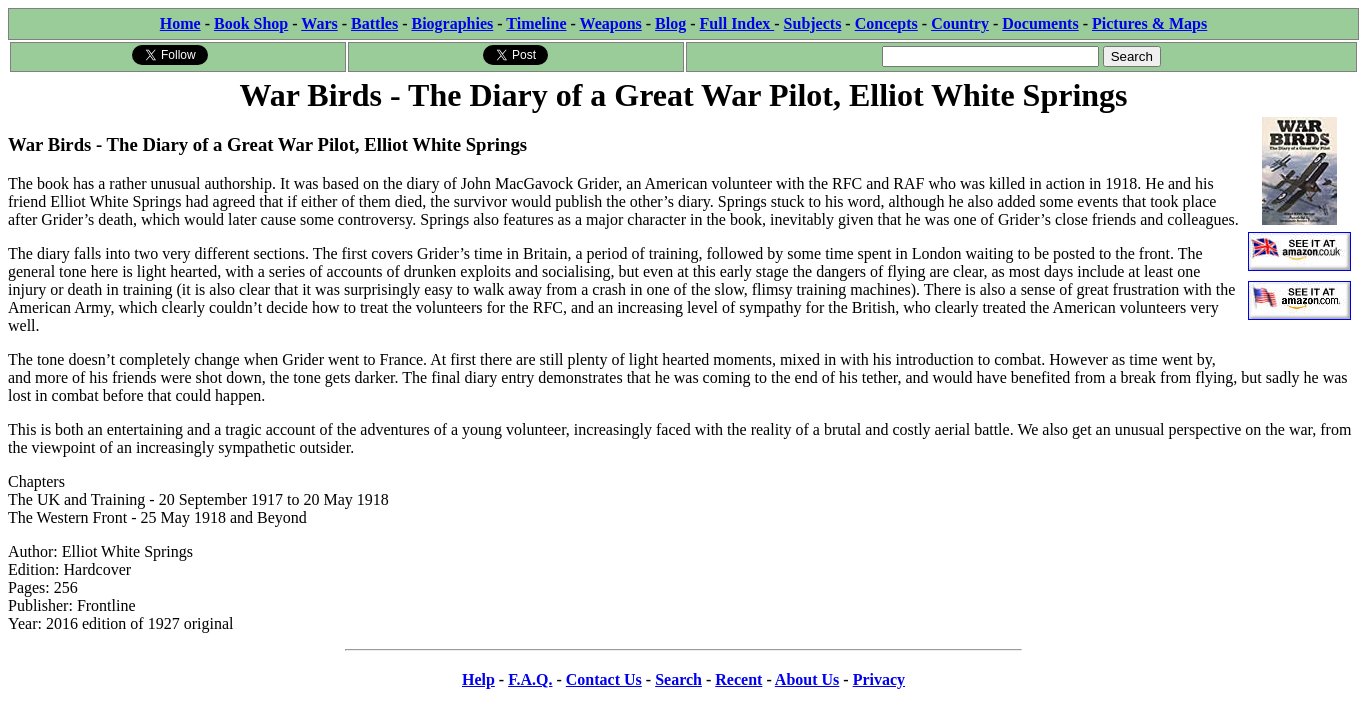  I want to click on Wars, so click(319, 23).